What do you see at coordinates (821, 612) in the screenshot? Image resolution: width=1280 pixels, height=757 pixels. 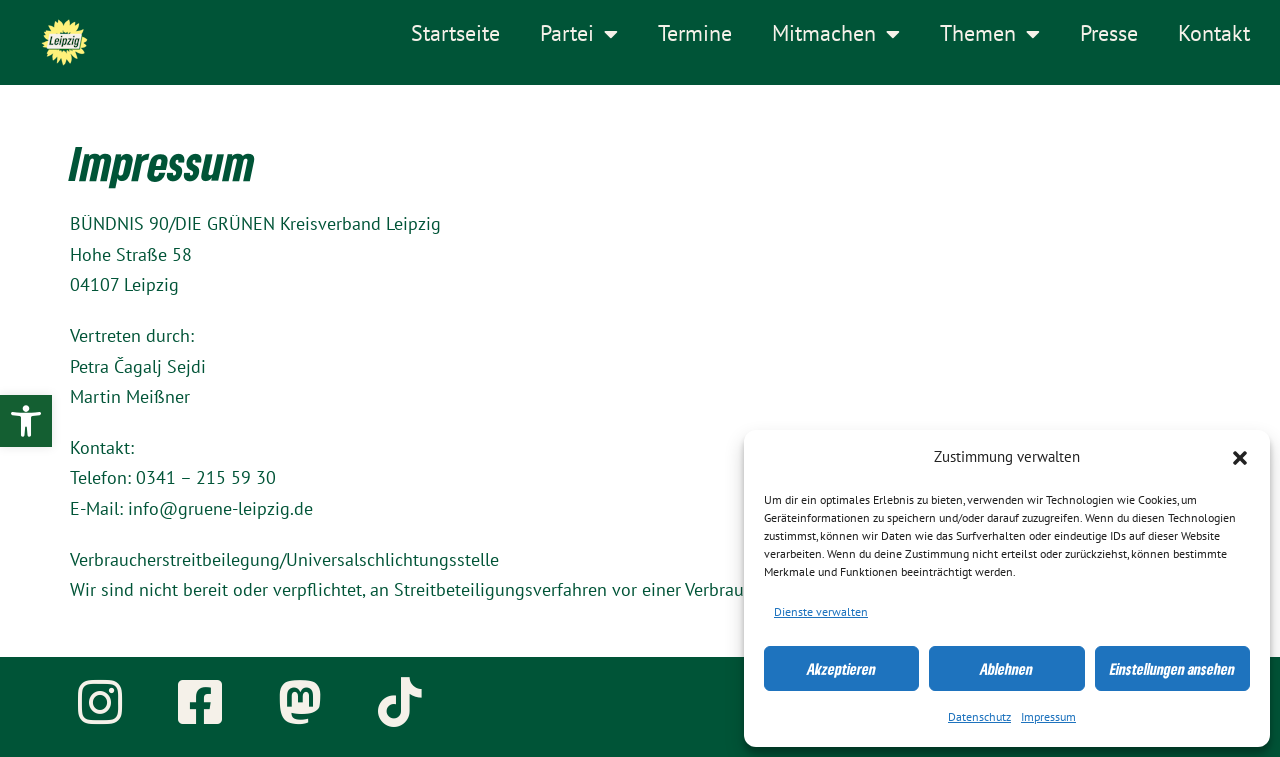 I see `Dienste verwalten [link]` at bounding box center [821, 612].